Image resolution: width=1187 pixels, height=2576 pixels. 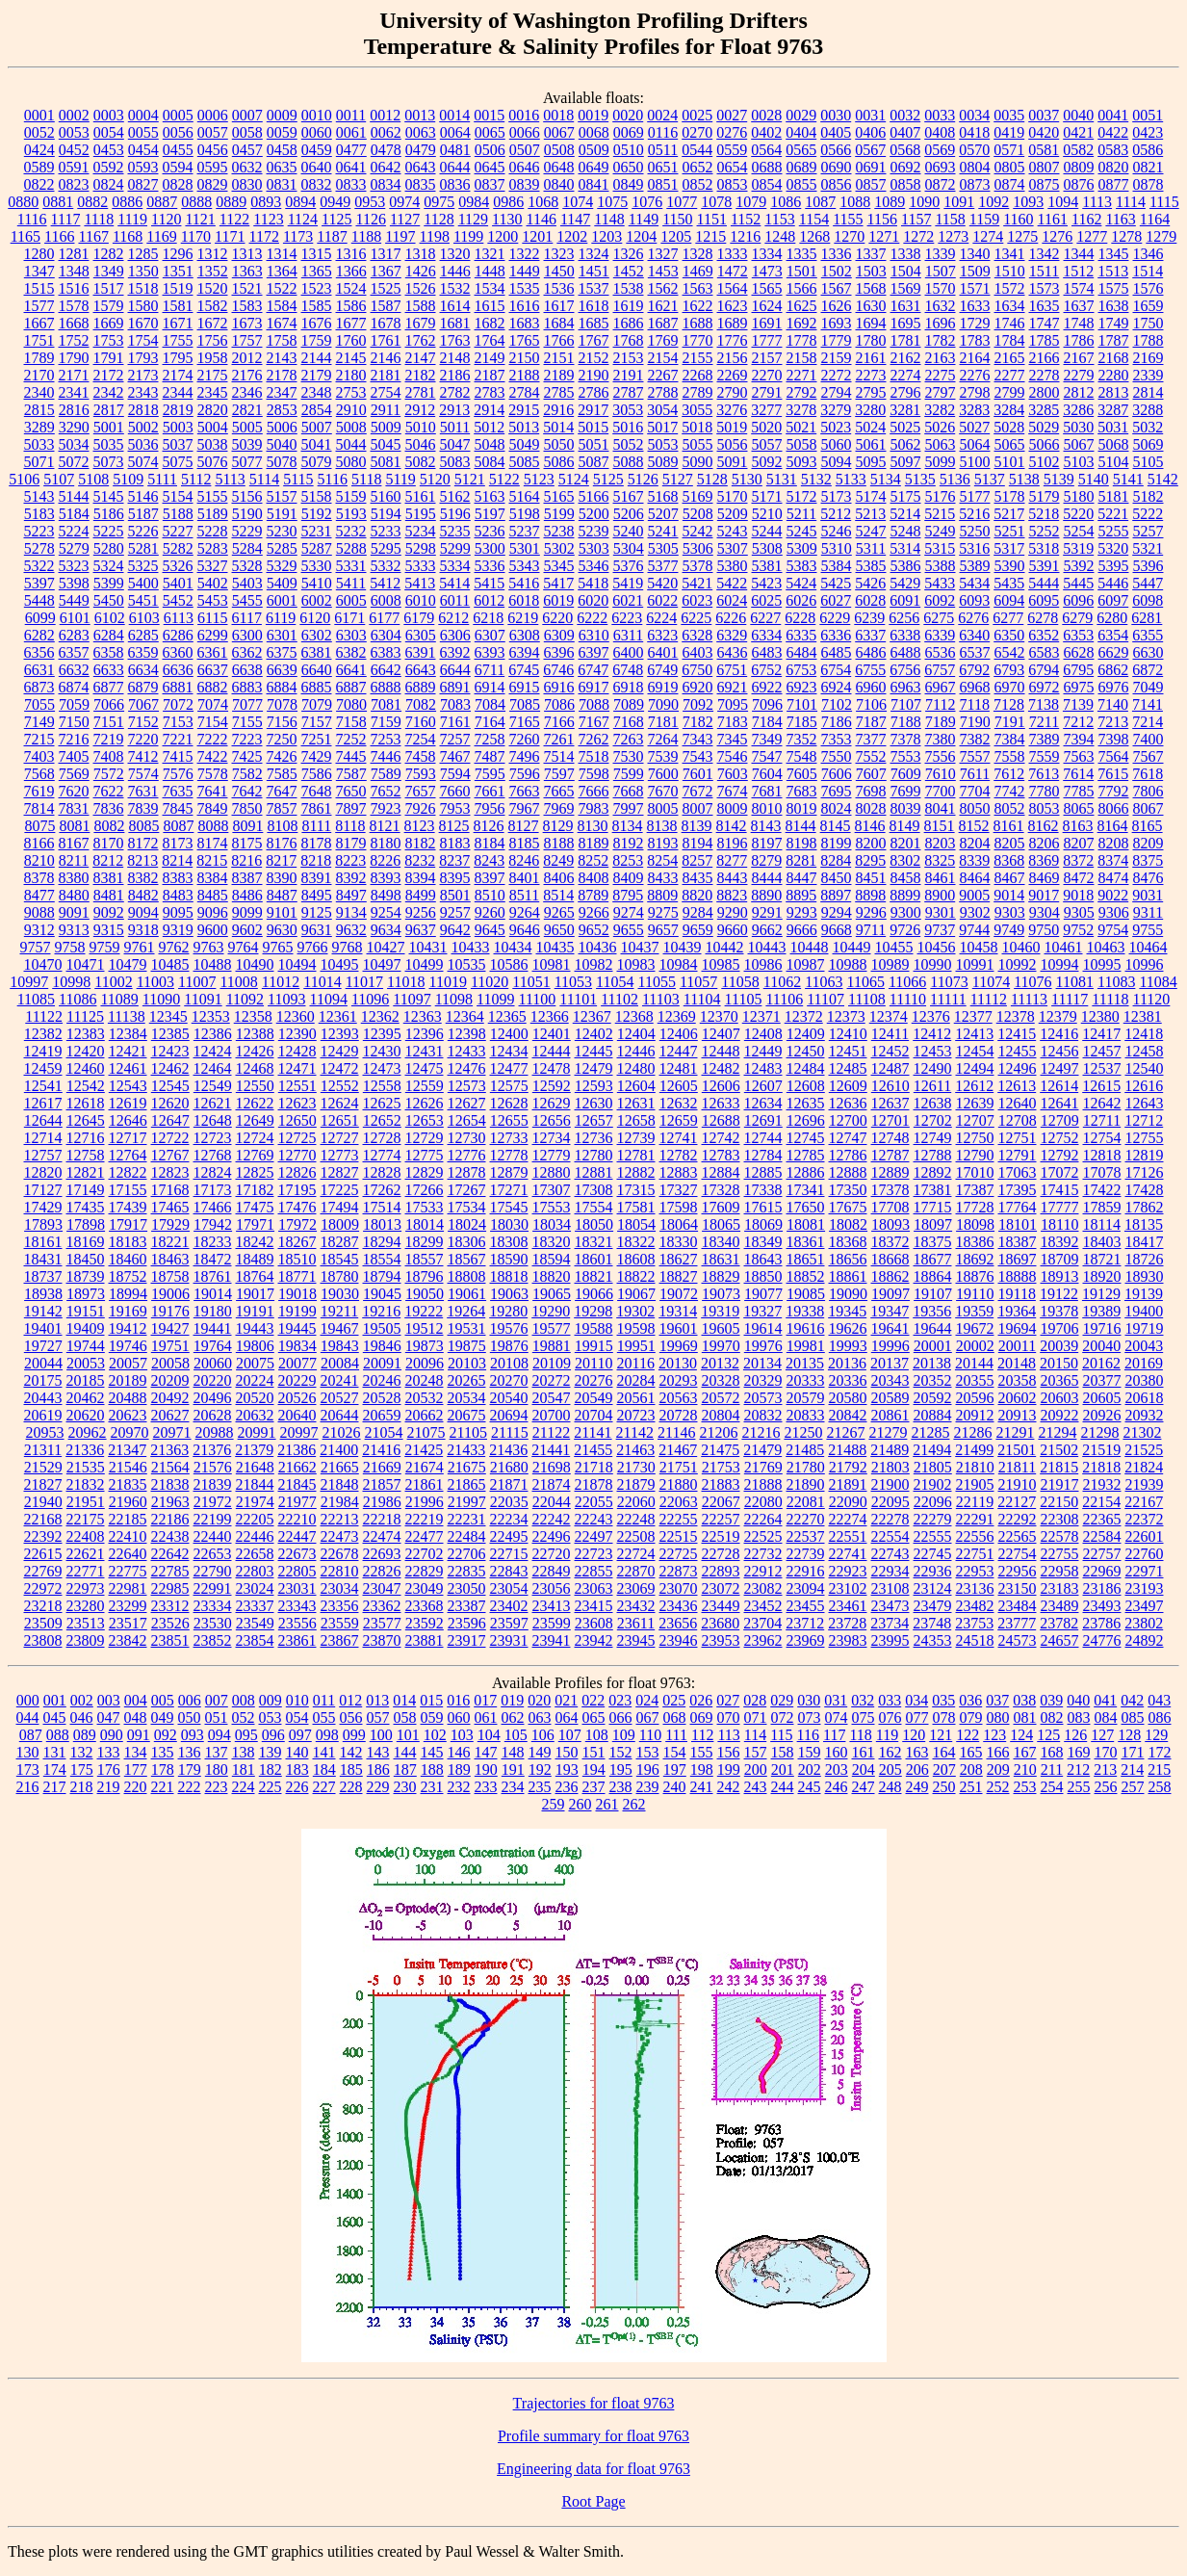 What do you see at coordinates (848, 1519) in the screenshot?
I see `22274` at bounding box center [848, 1519].